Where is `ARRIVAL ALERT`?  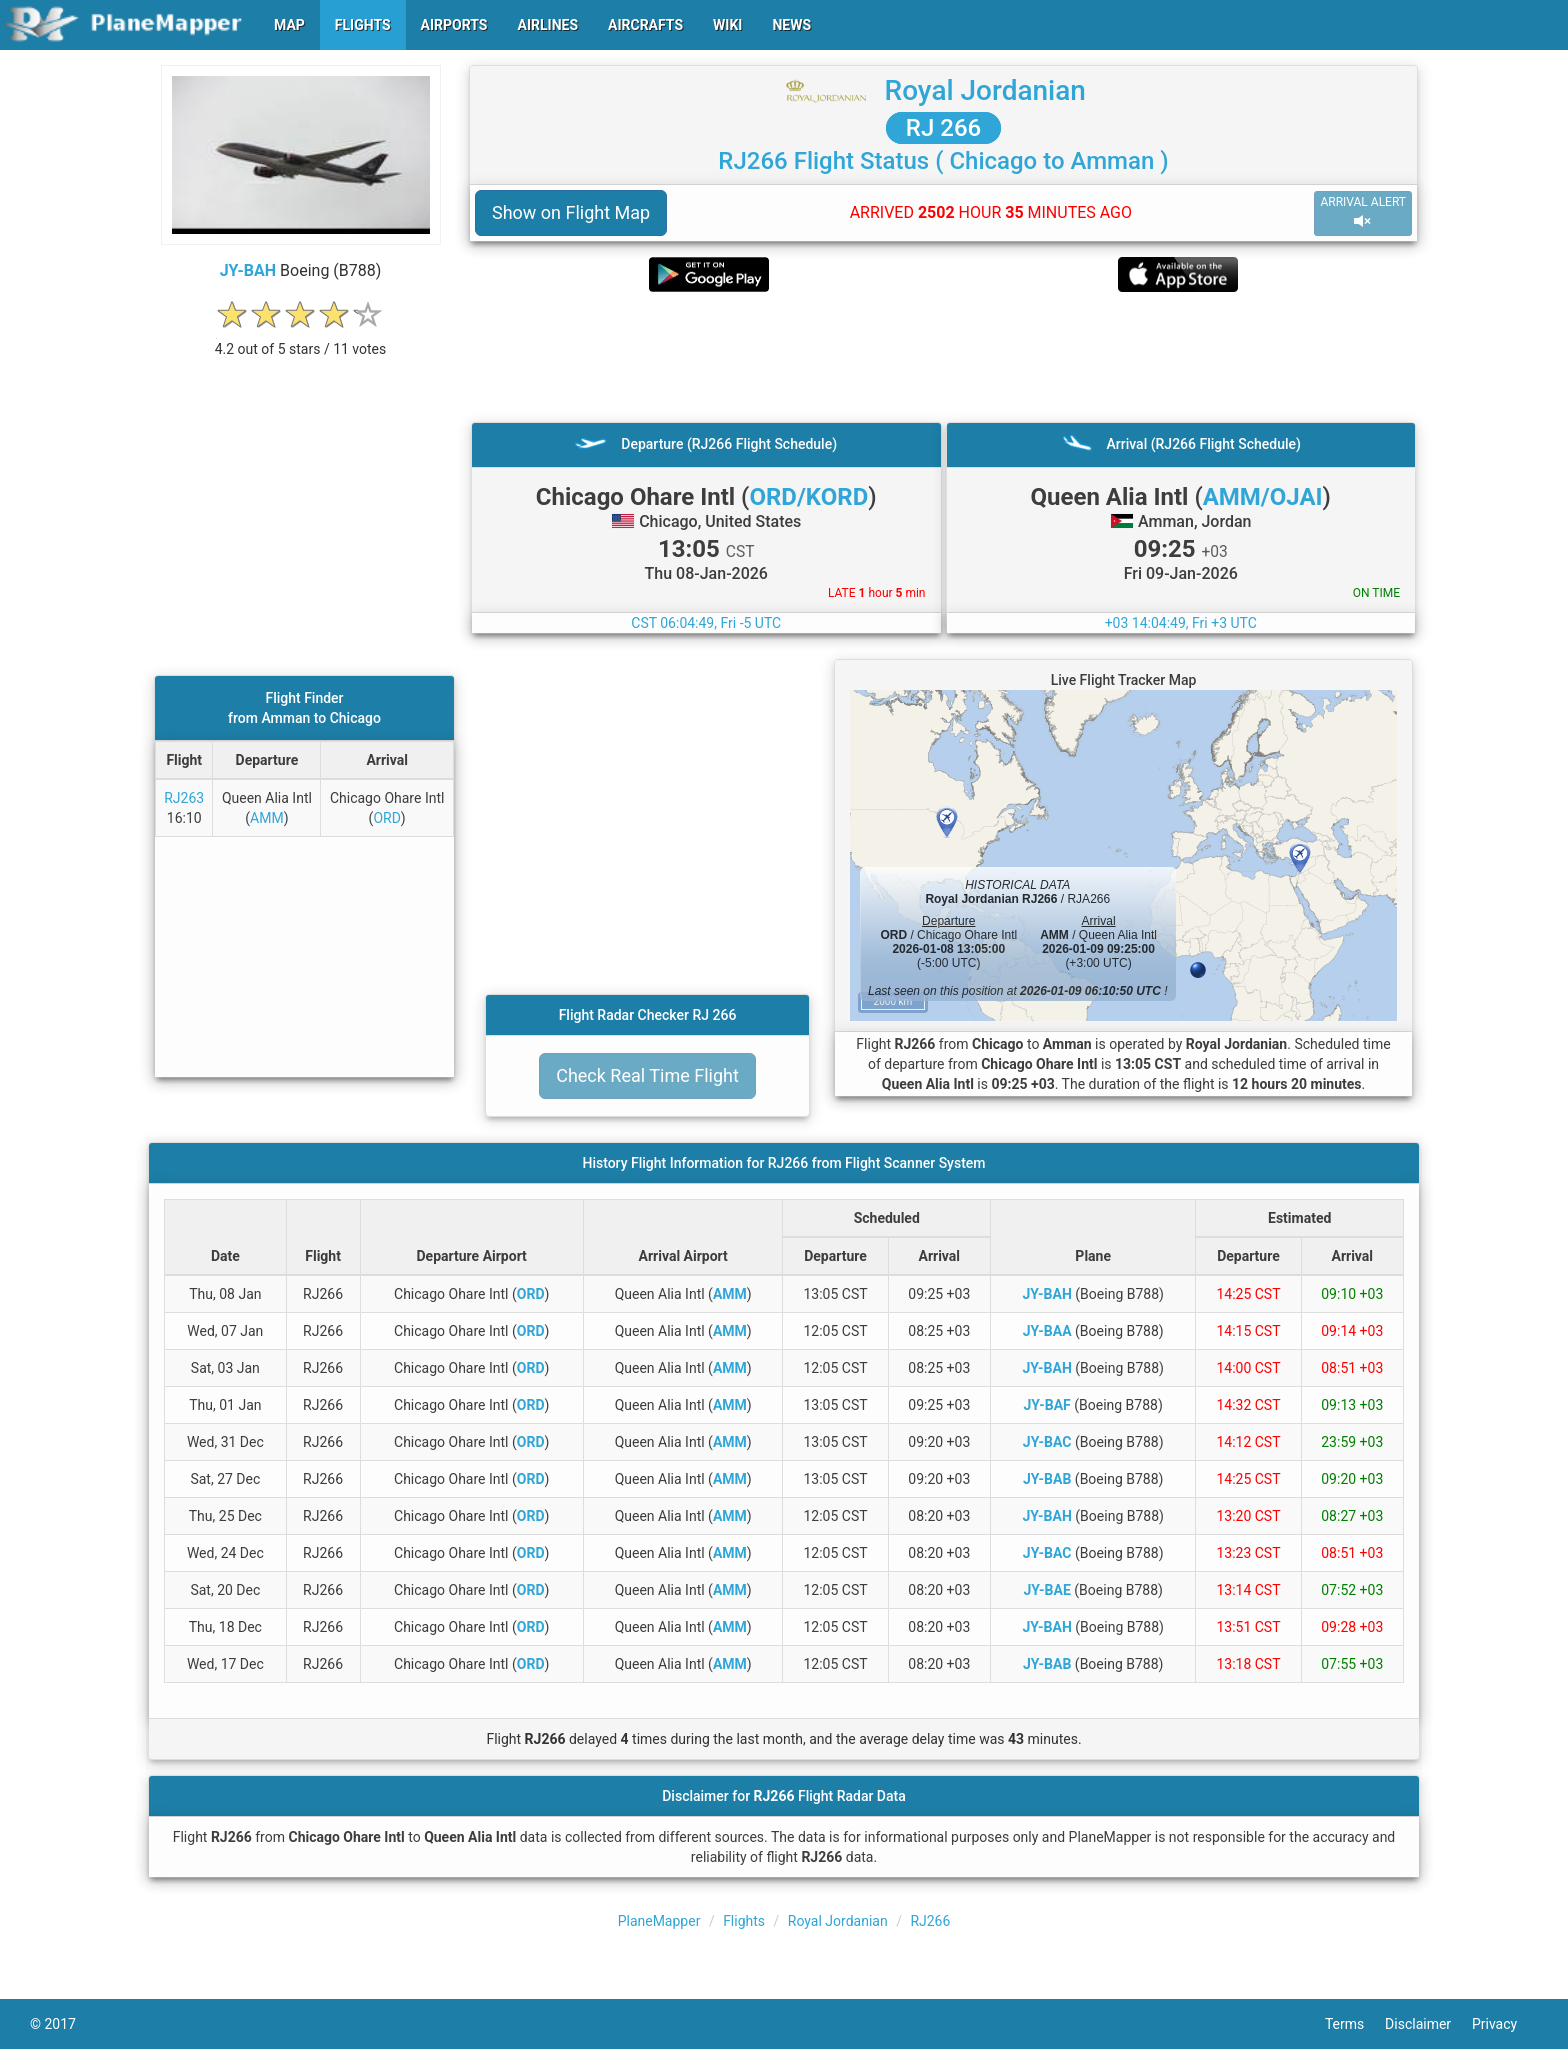
ARRIVAL ALERT is located at coordinates (1363, 212).